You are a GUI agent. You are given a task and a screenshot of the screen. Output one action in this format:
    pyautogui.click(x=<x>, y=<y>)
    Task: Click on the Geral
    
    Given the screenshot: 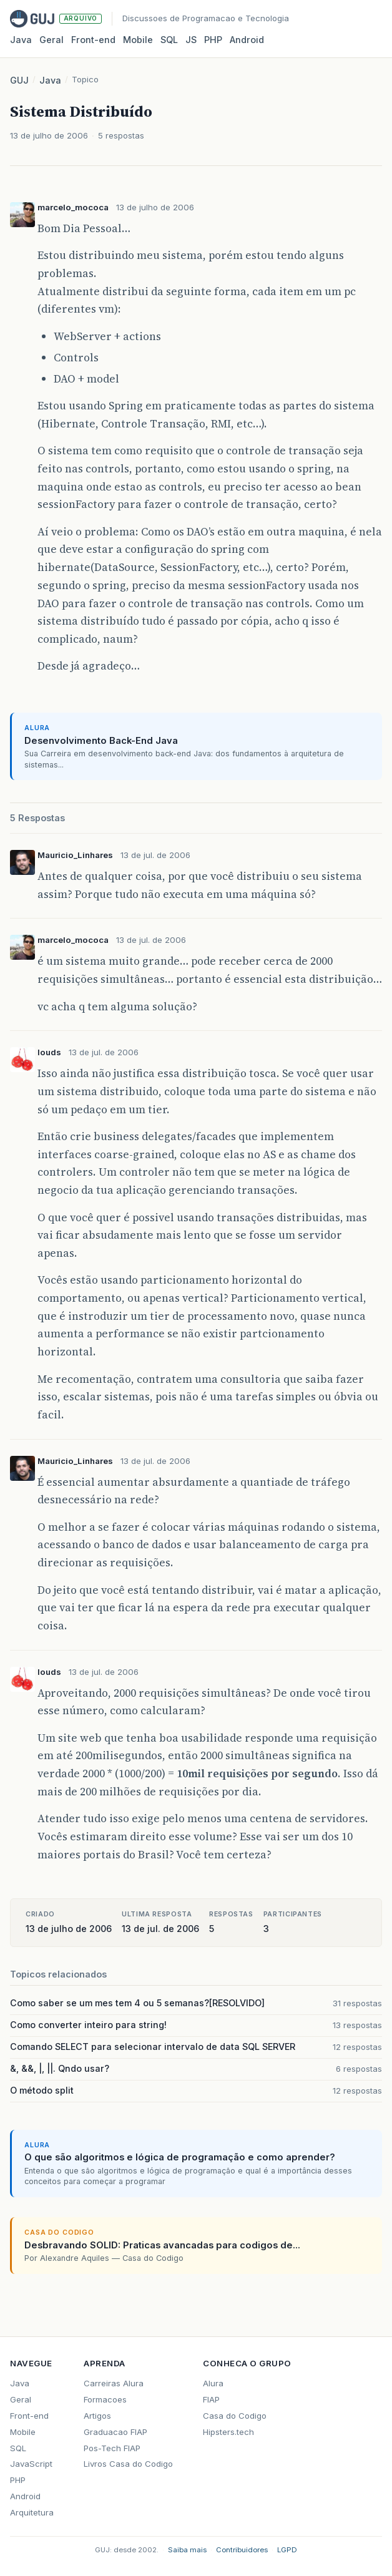 What is the action you would take?
    pyautogui.click(x=51, y=39)
    